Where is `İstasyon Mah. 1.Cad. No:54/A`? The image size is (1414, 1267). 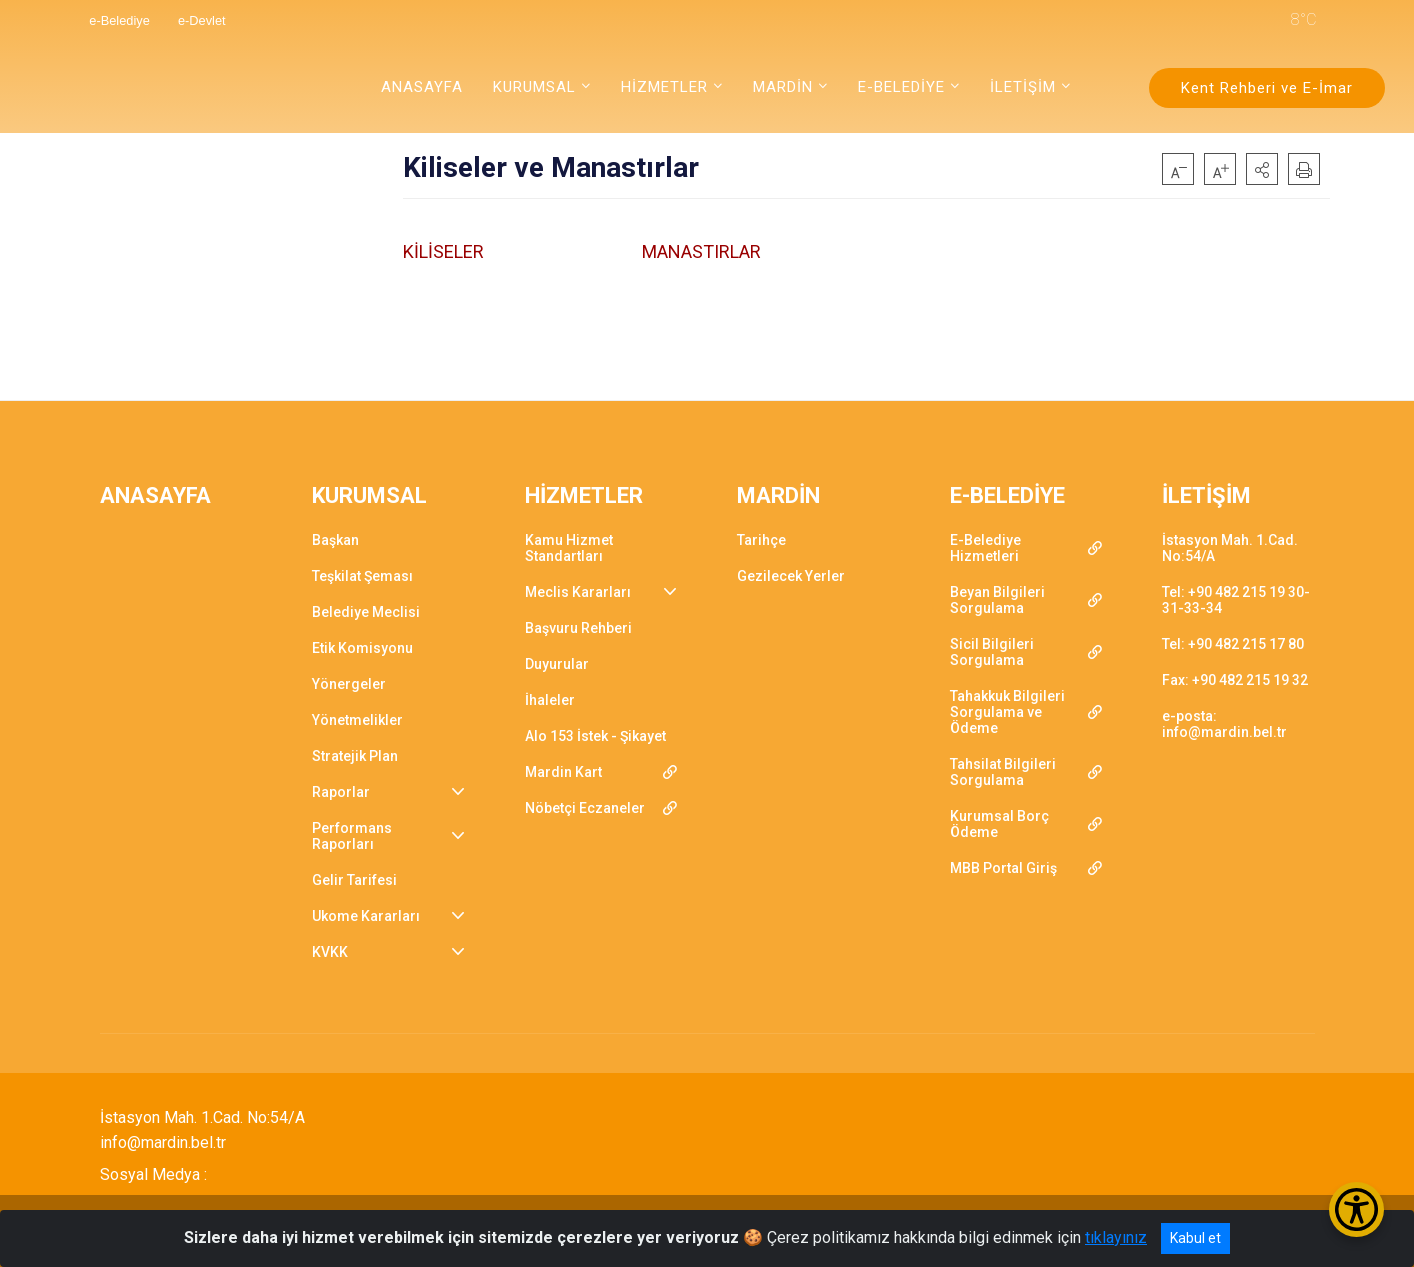 İstasyon Mah. 1.Cad. No:54/A is located at coordinates (1230, 548).